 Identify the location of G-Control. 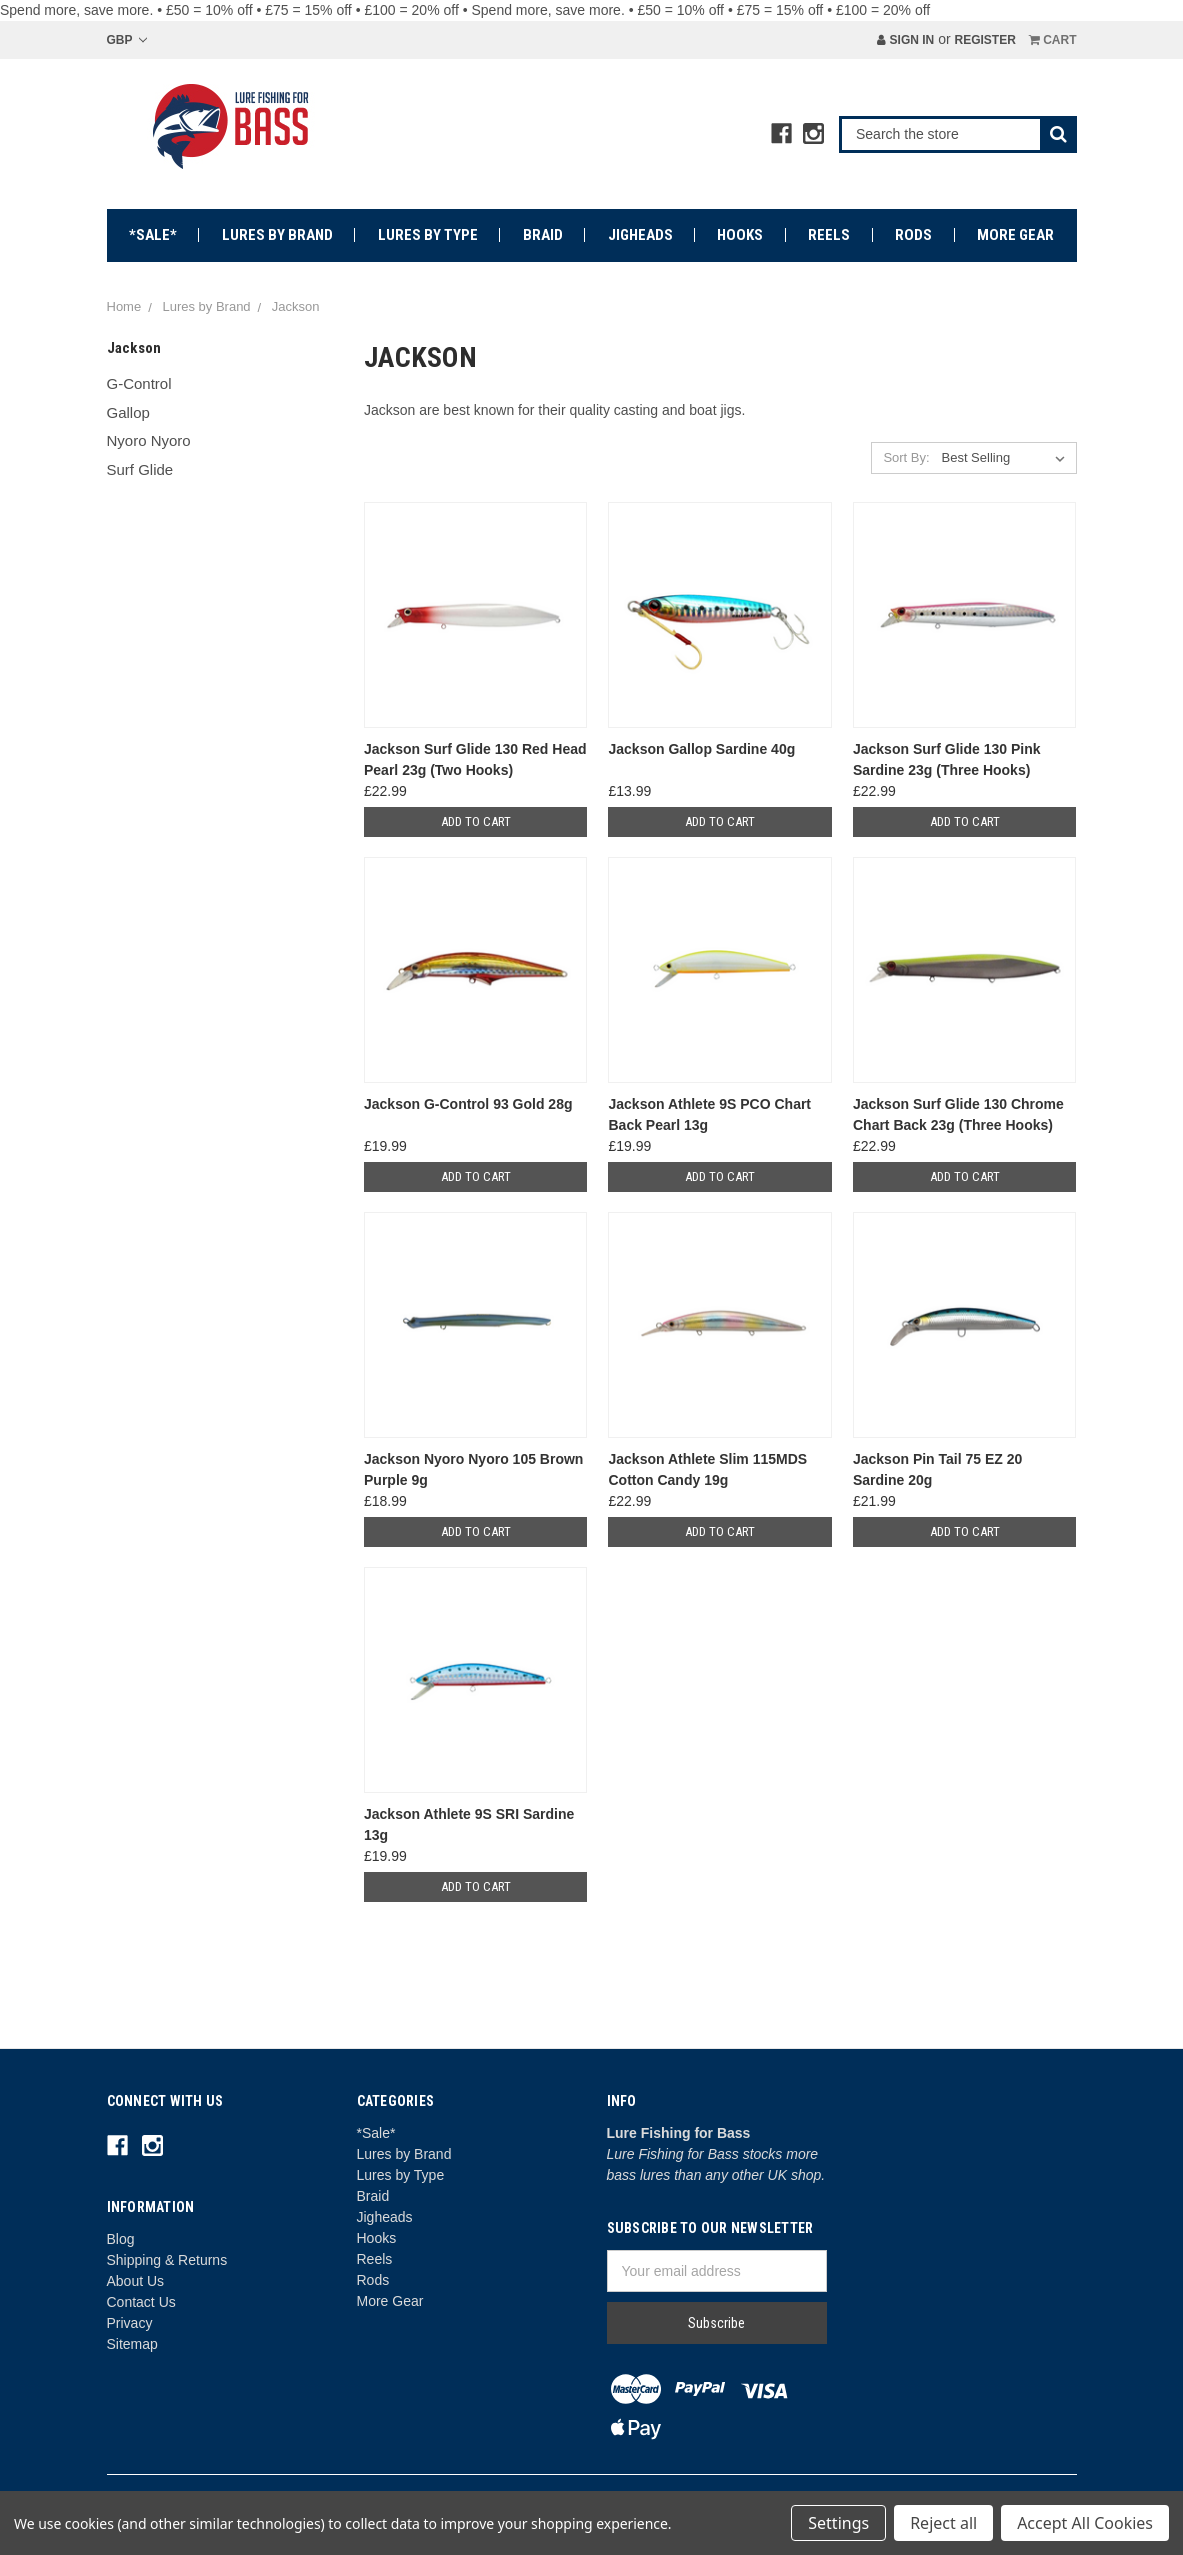
(139, 383).